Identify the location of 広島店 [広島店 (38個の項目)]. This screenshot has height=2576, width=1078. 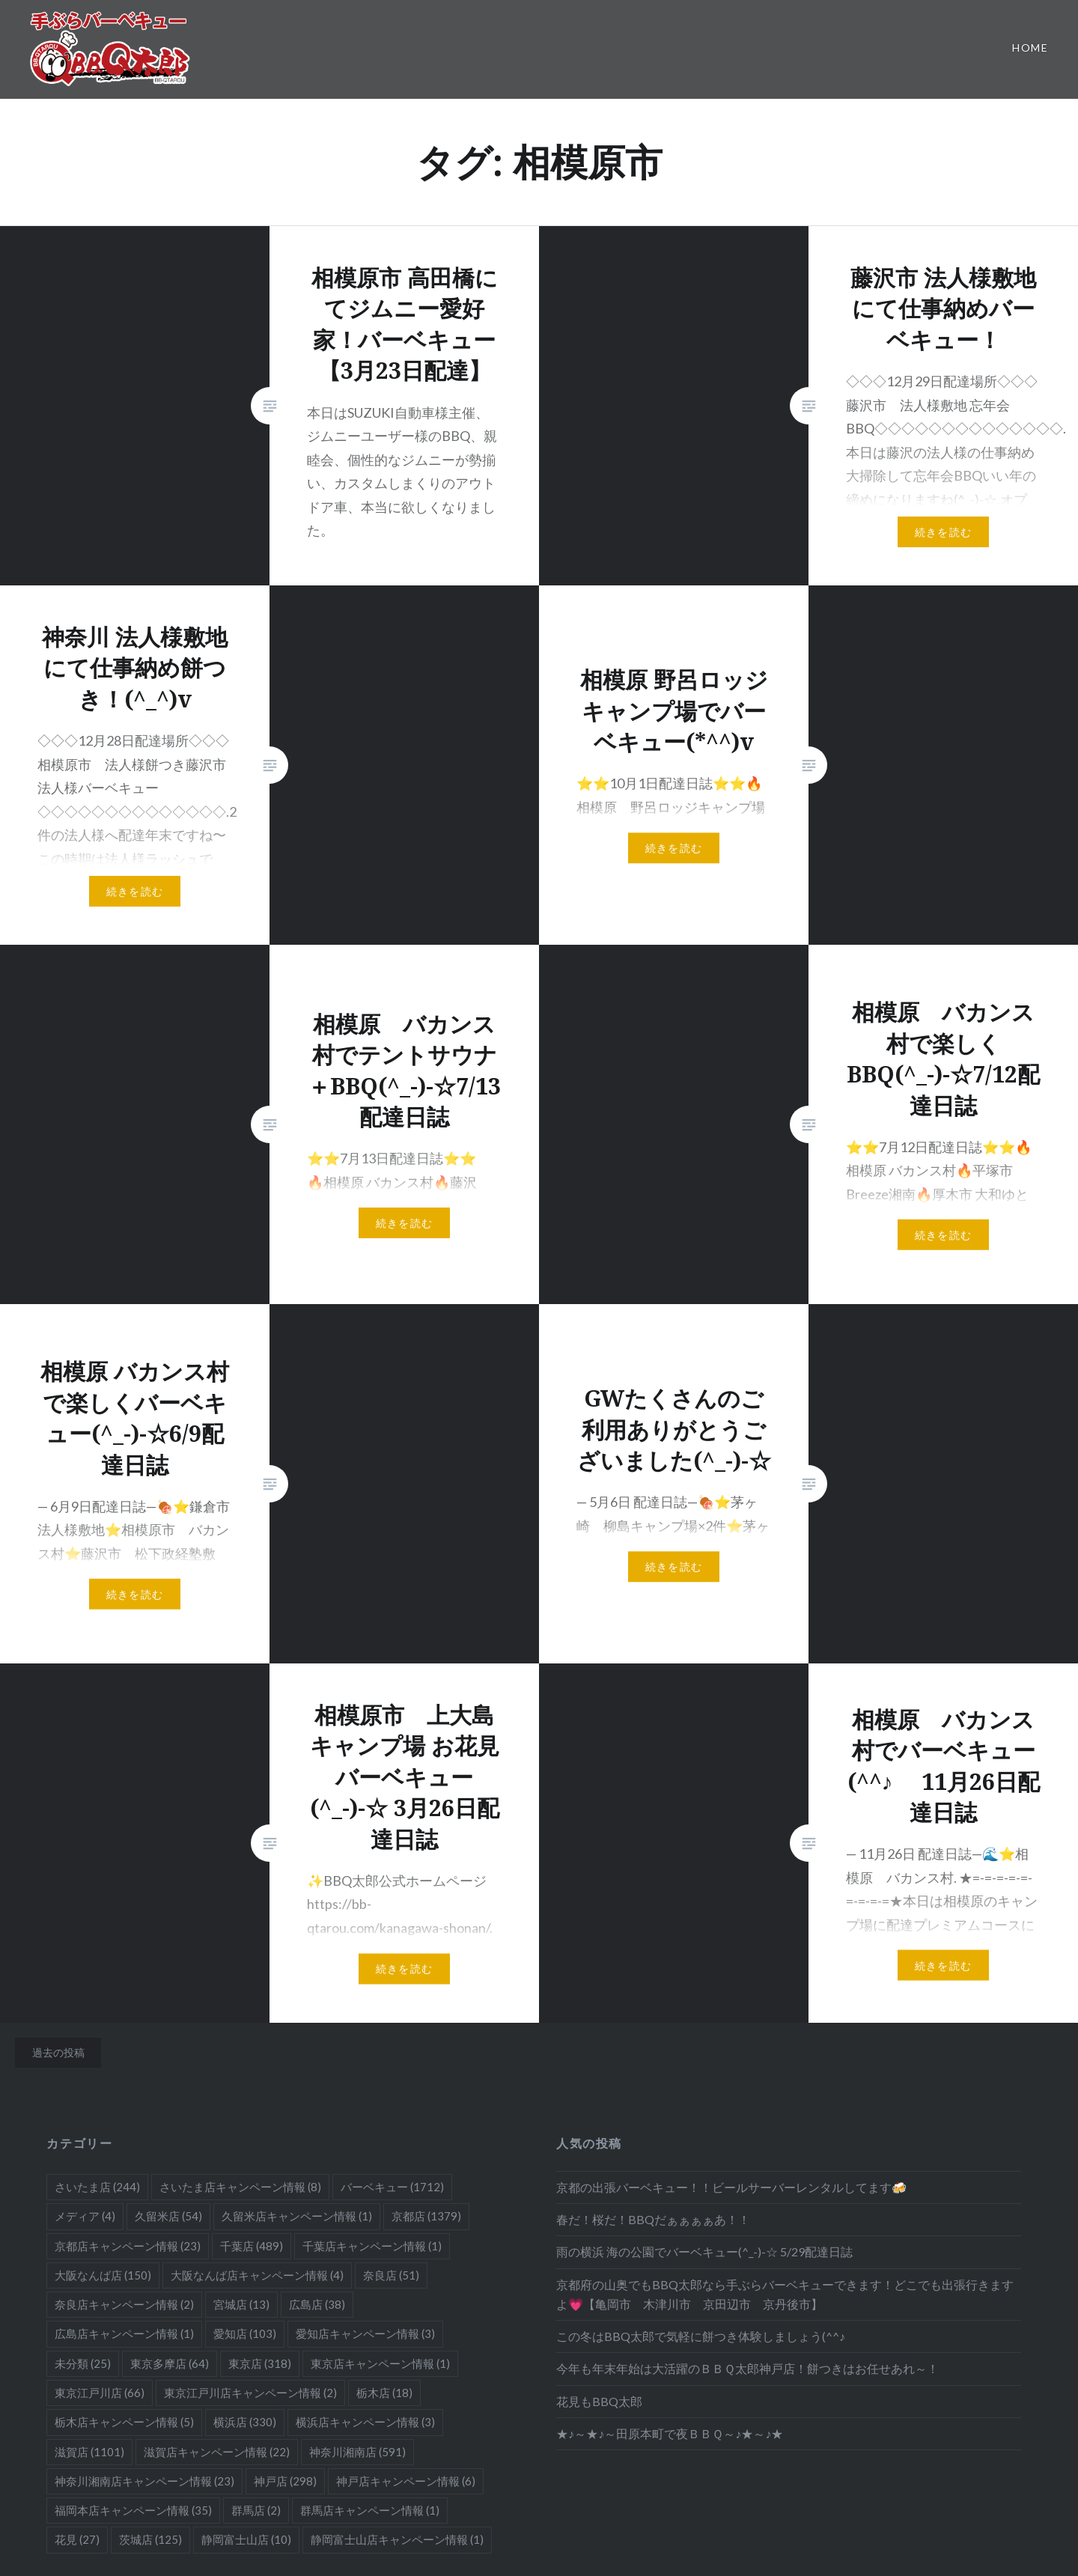
(317, 2304).